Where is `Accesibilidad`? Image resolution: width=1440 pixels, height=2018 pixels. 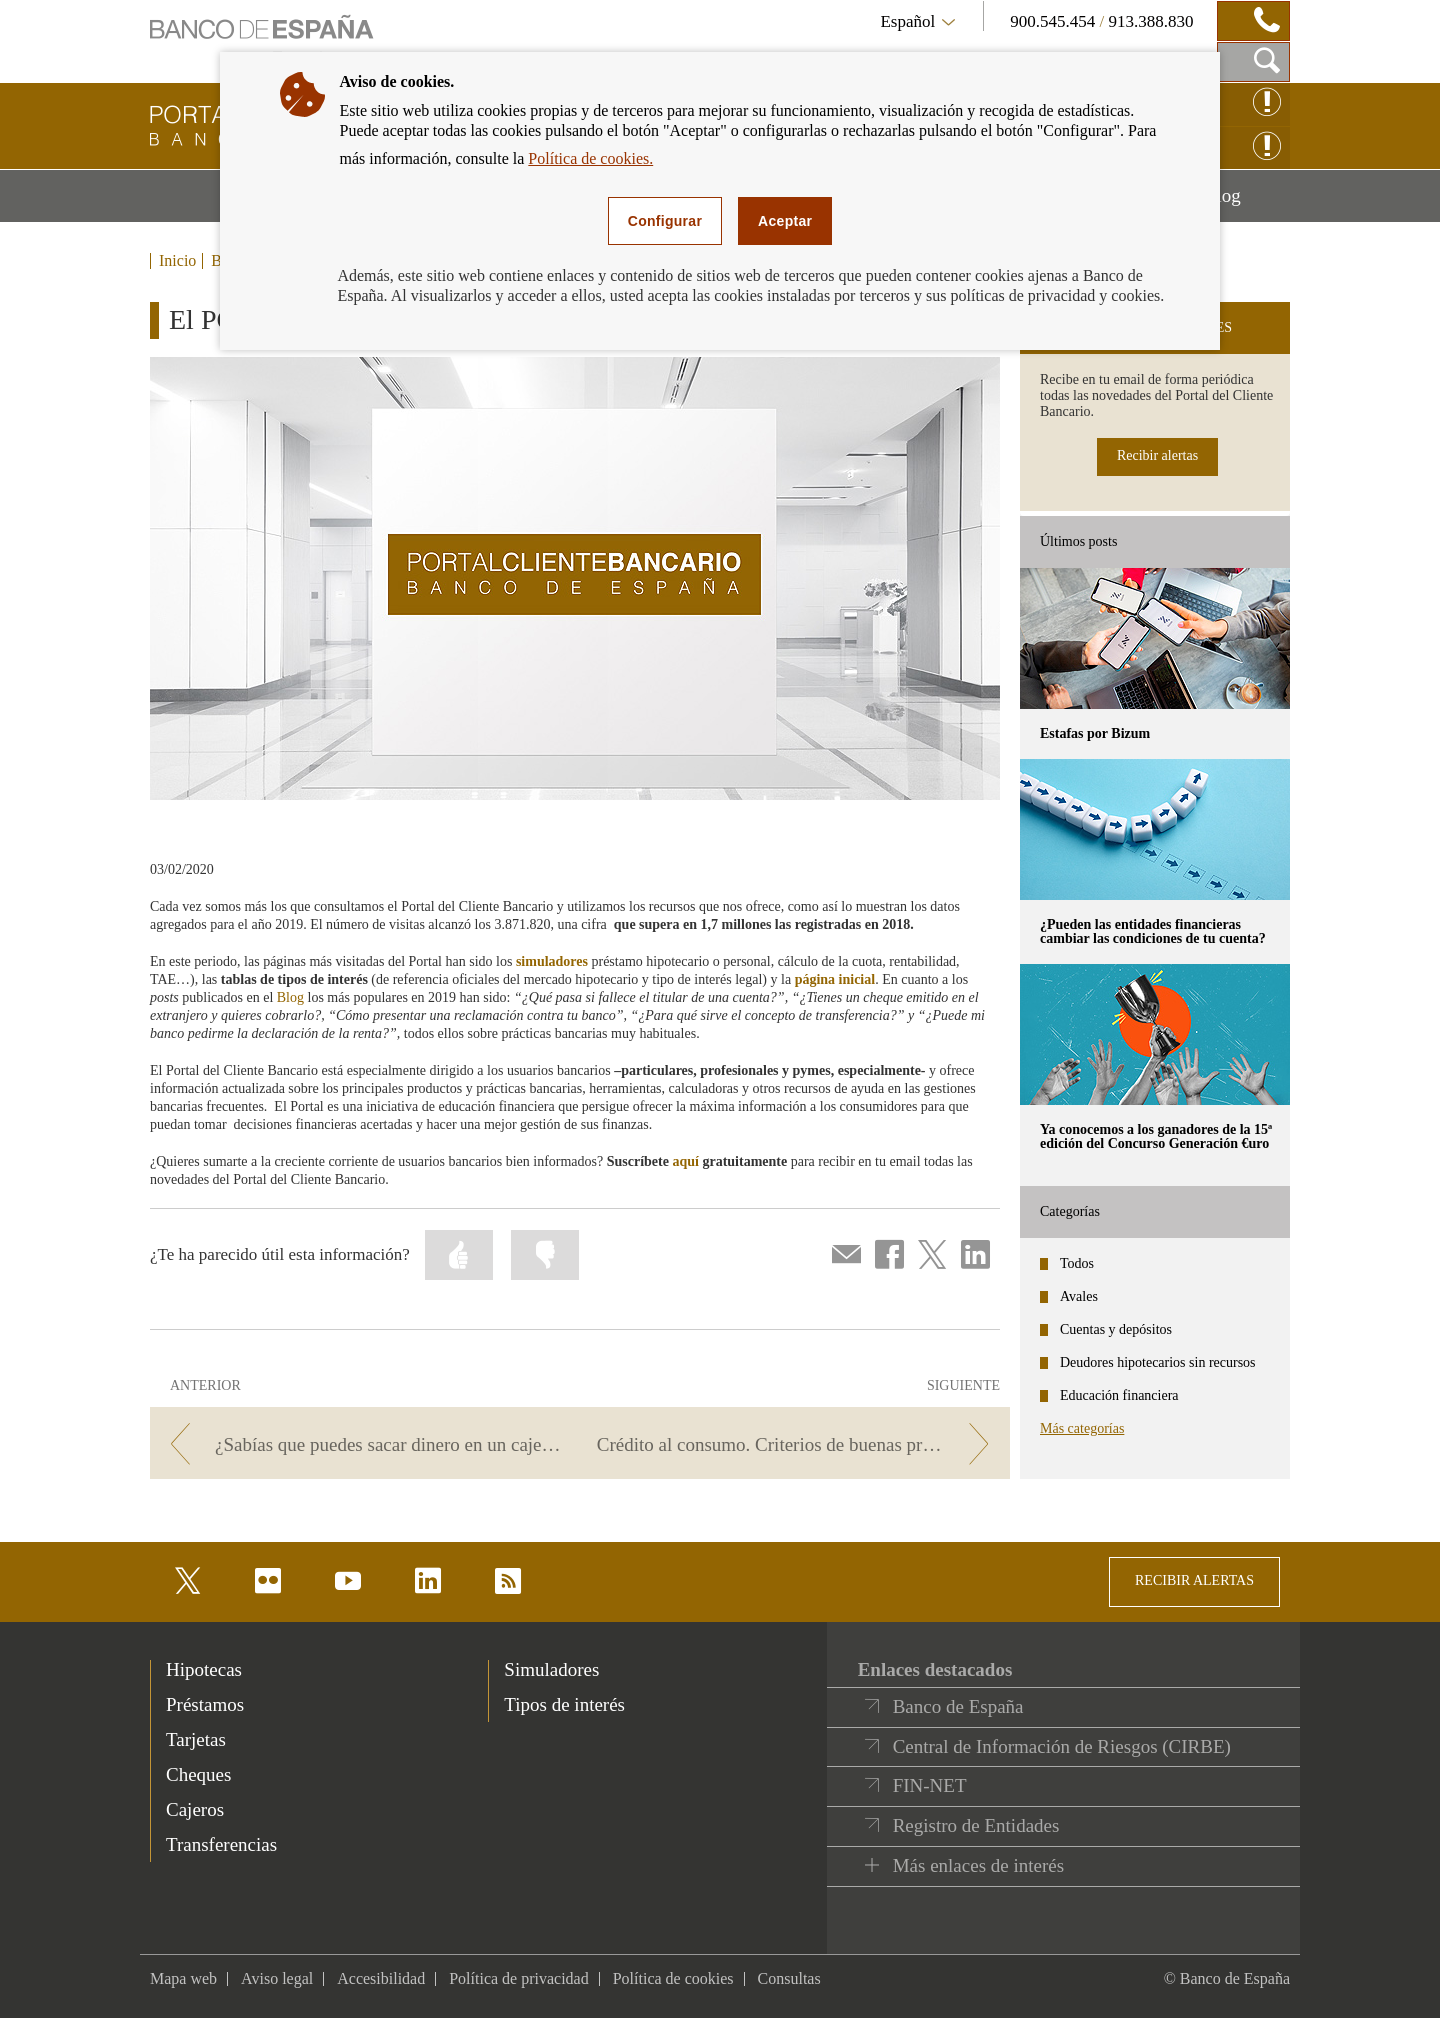
Accesibilidad is located at coordinates (381, 1978).